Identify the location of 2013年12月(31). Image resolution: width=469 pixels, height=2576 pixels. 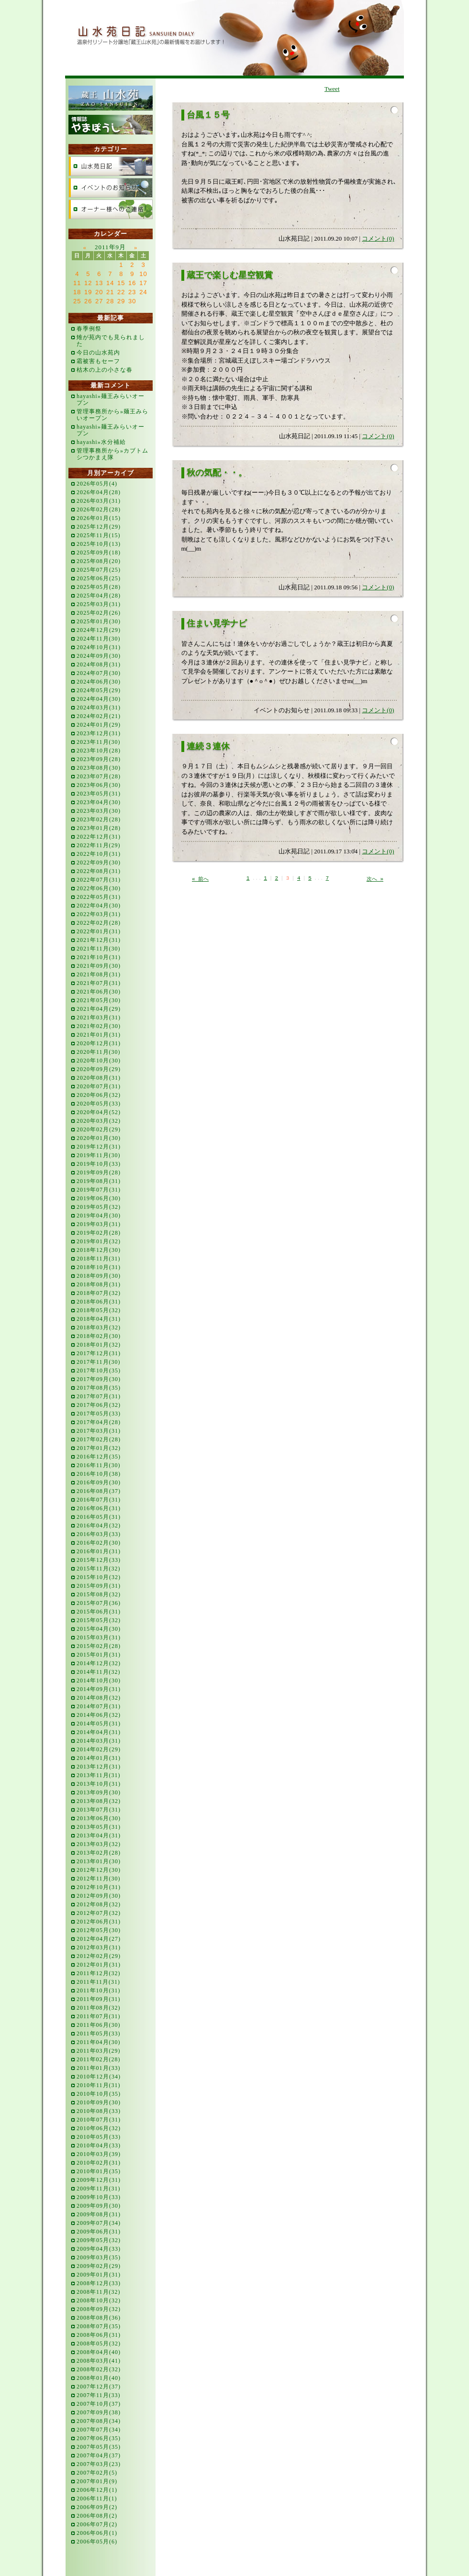
(99, 1766).